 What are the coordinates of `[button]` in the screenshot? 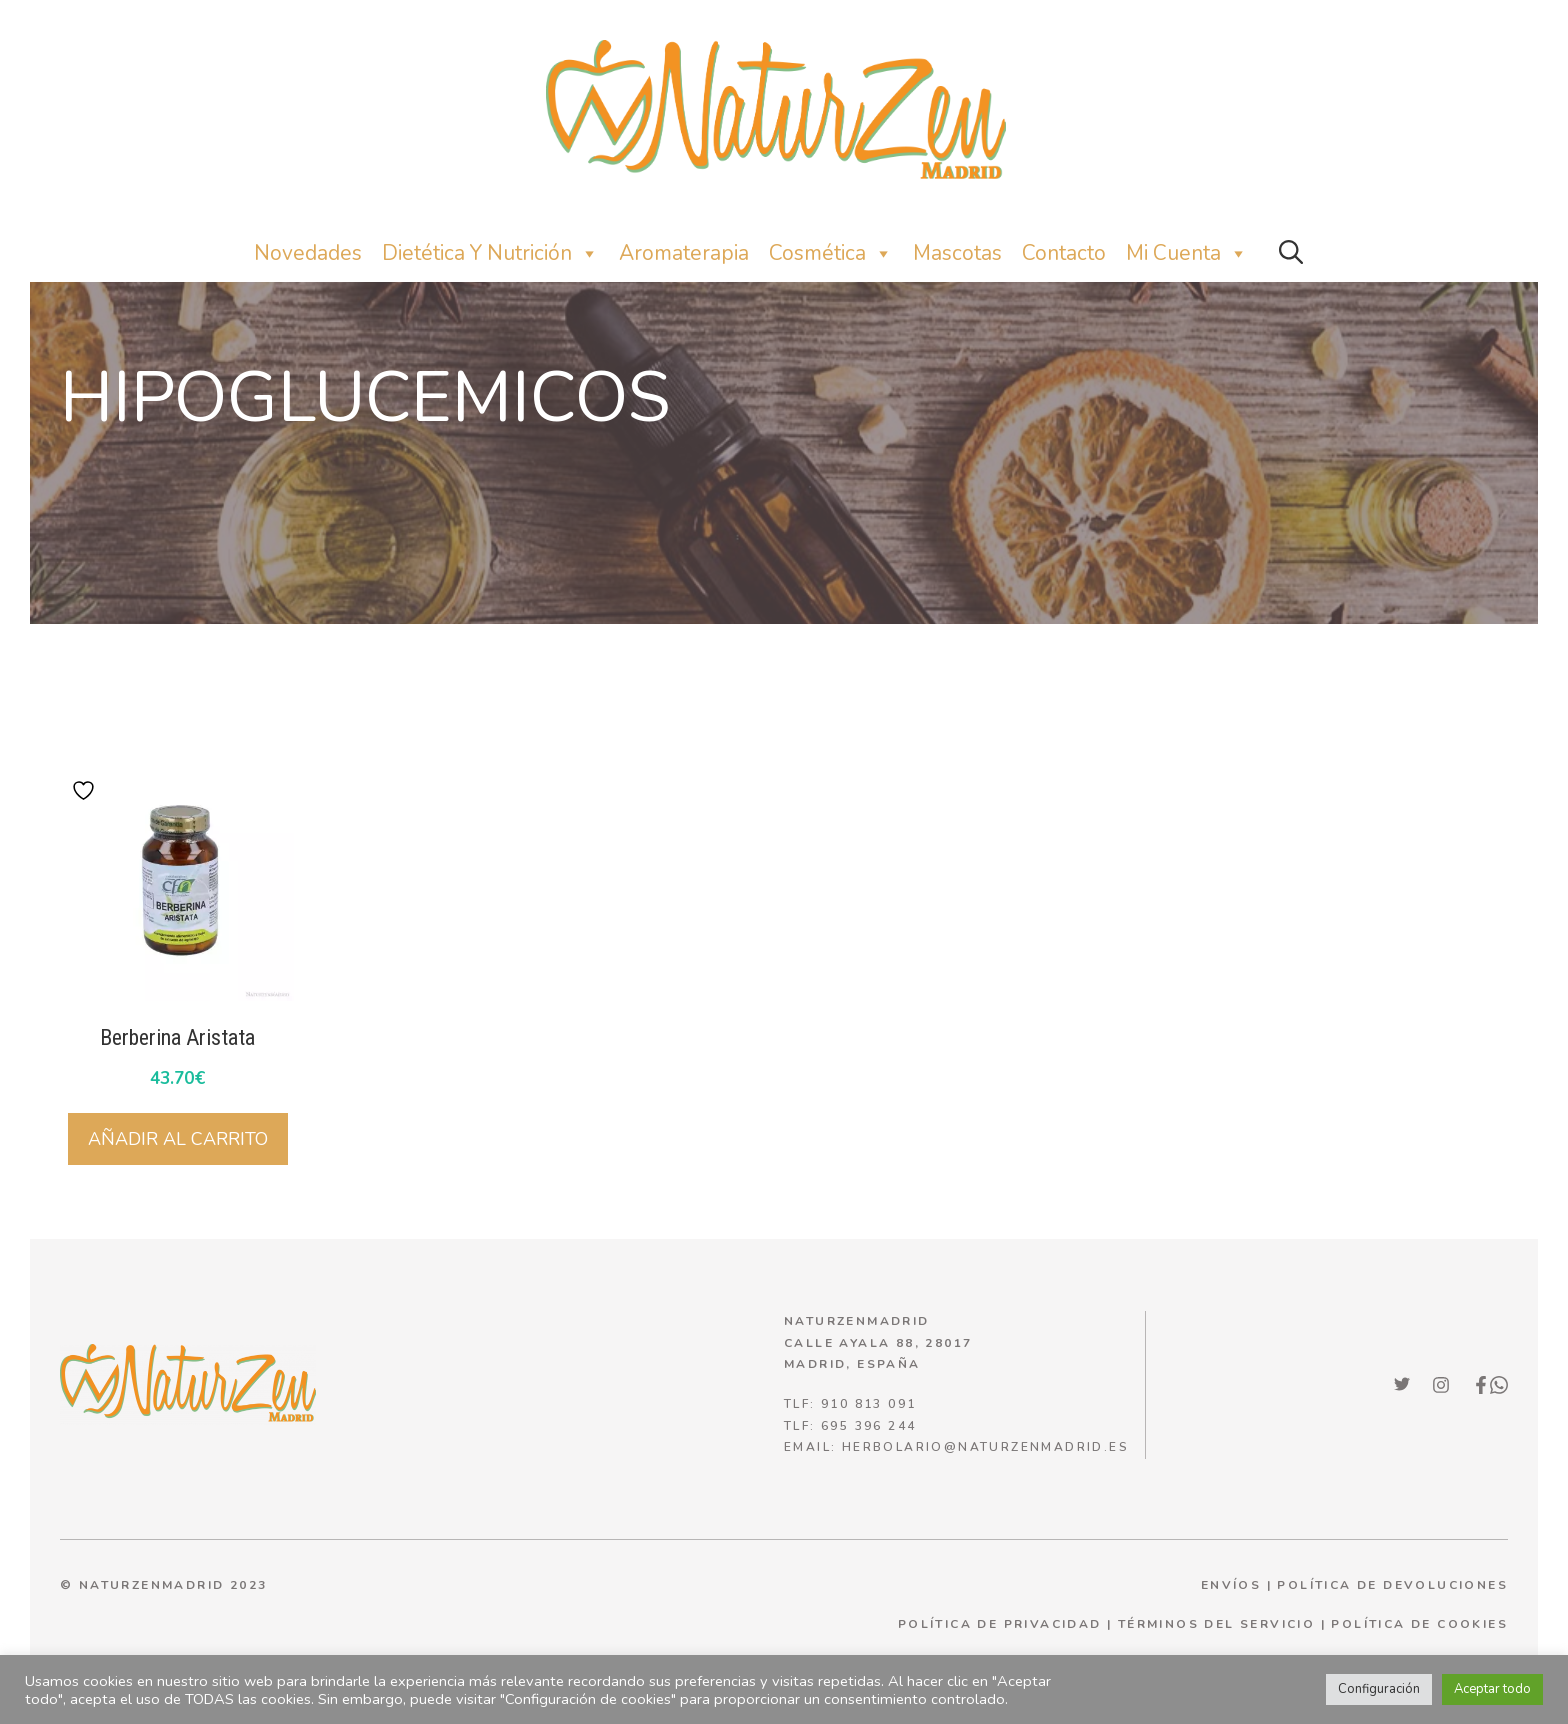 It's located at (1291, 253).